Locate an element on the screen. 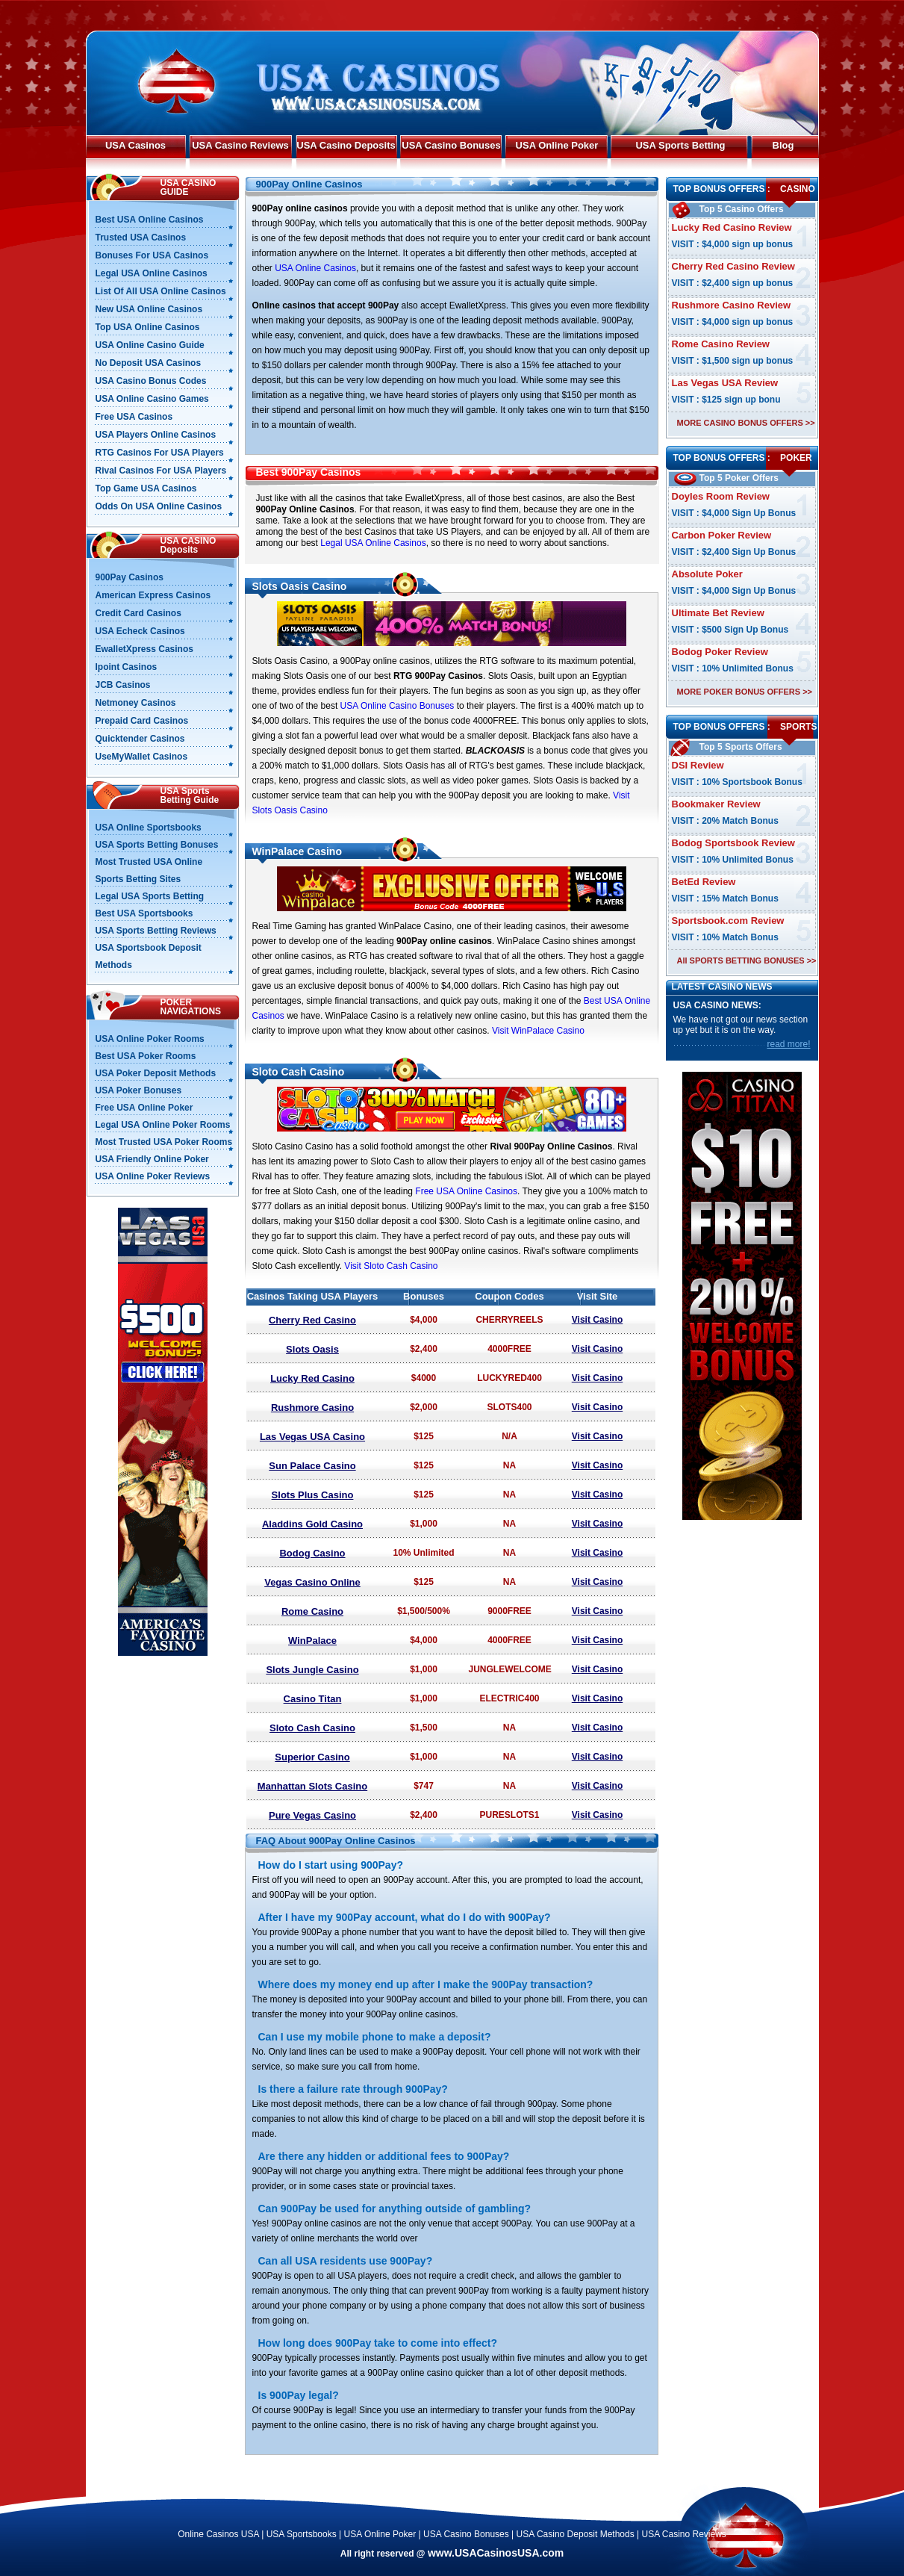  Visit Casino is located at coordinates (597, 1320).